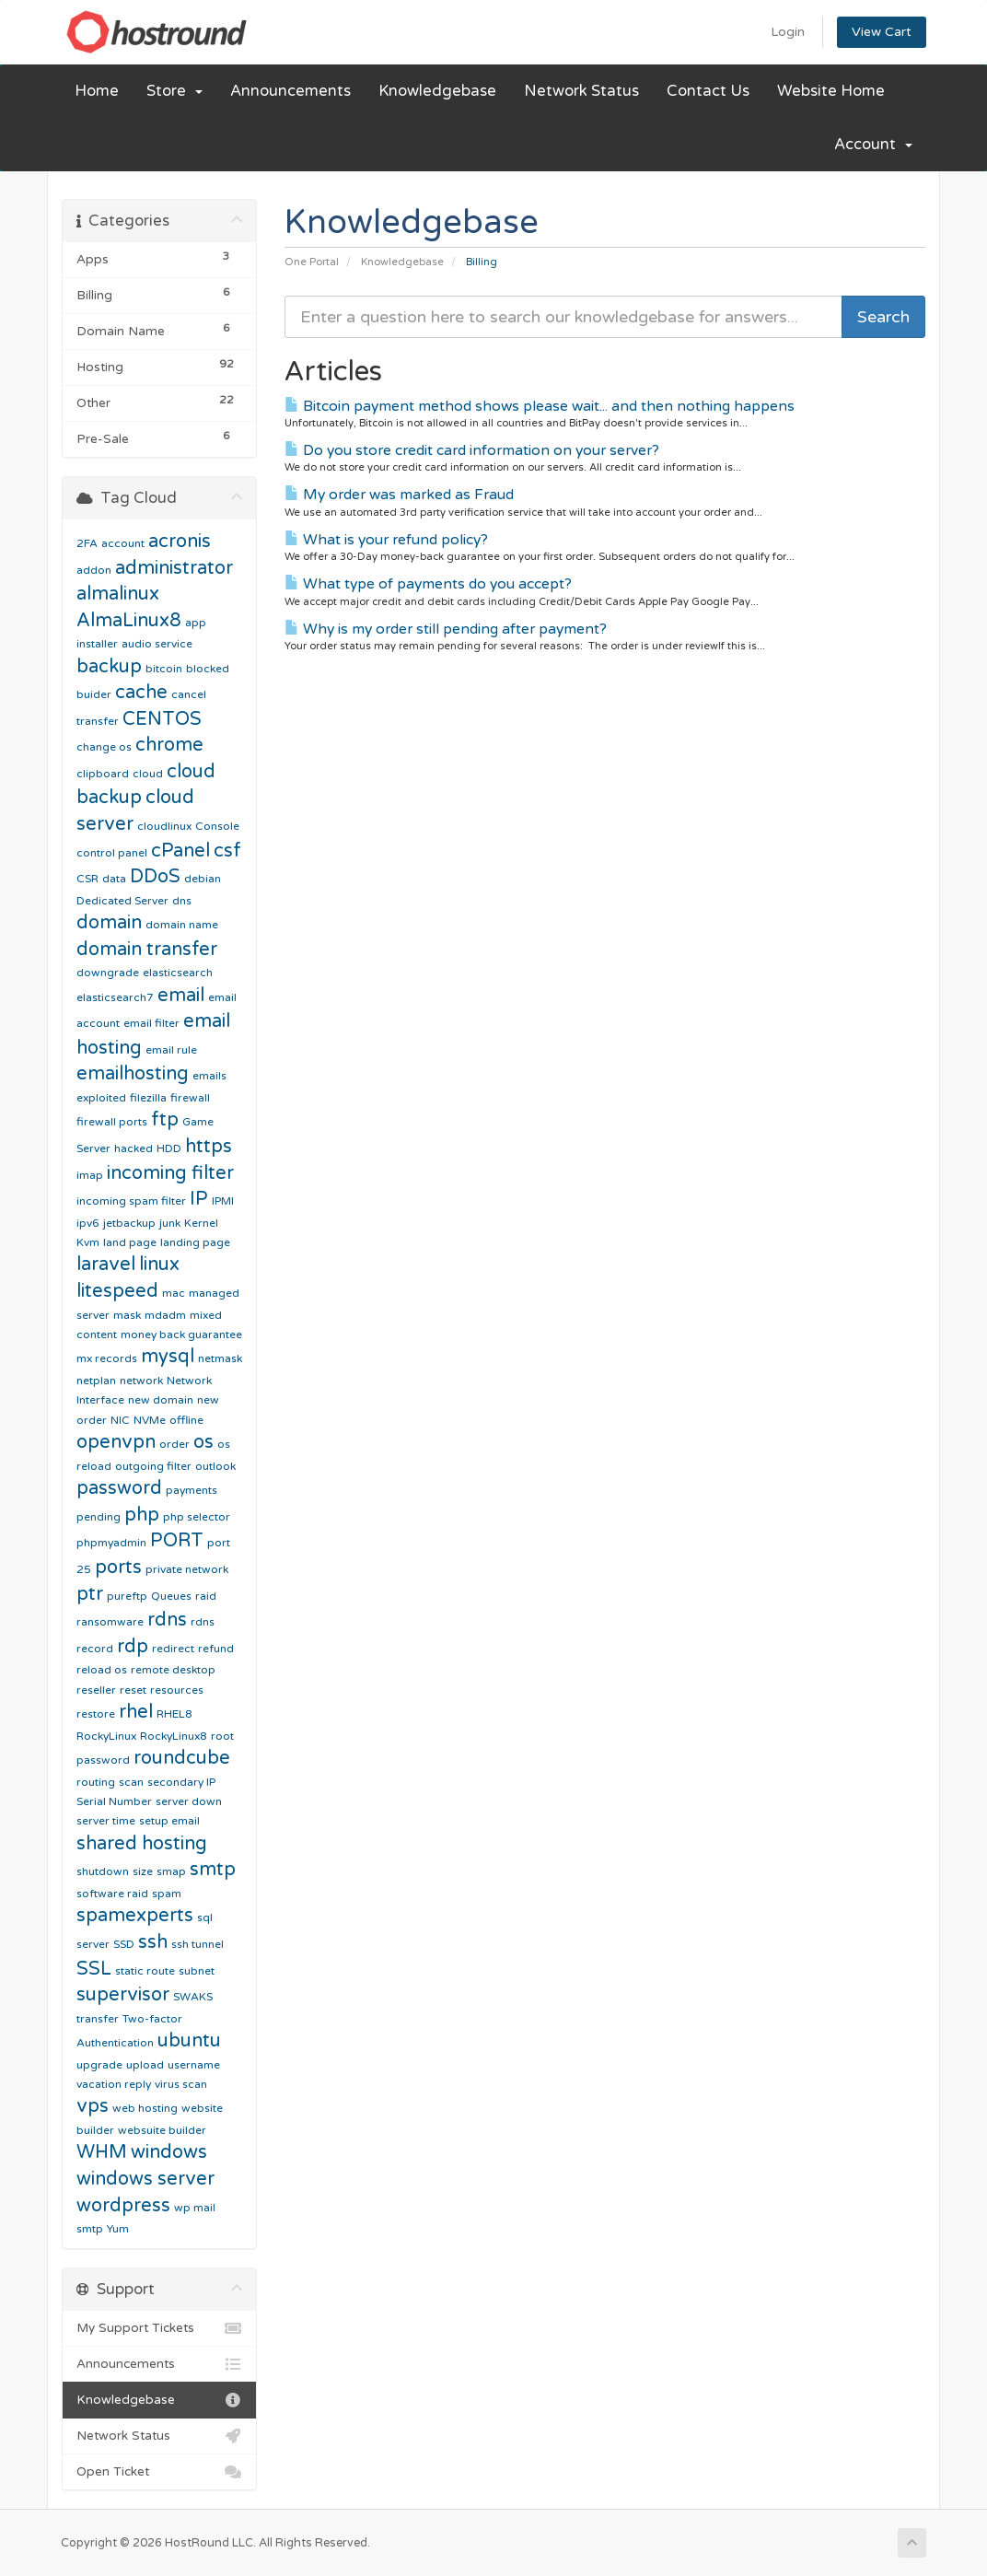  I want to click on CENTOS, so click(162, 719).